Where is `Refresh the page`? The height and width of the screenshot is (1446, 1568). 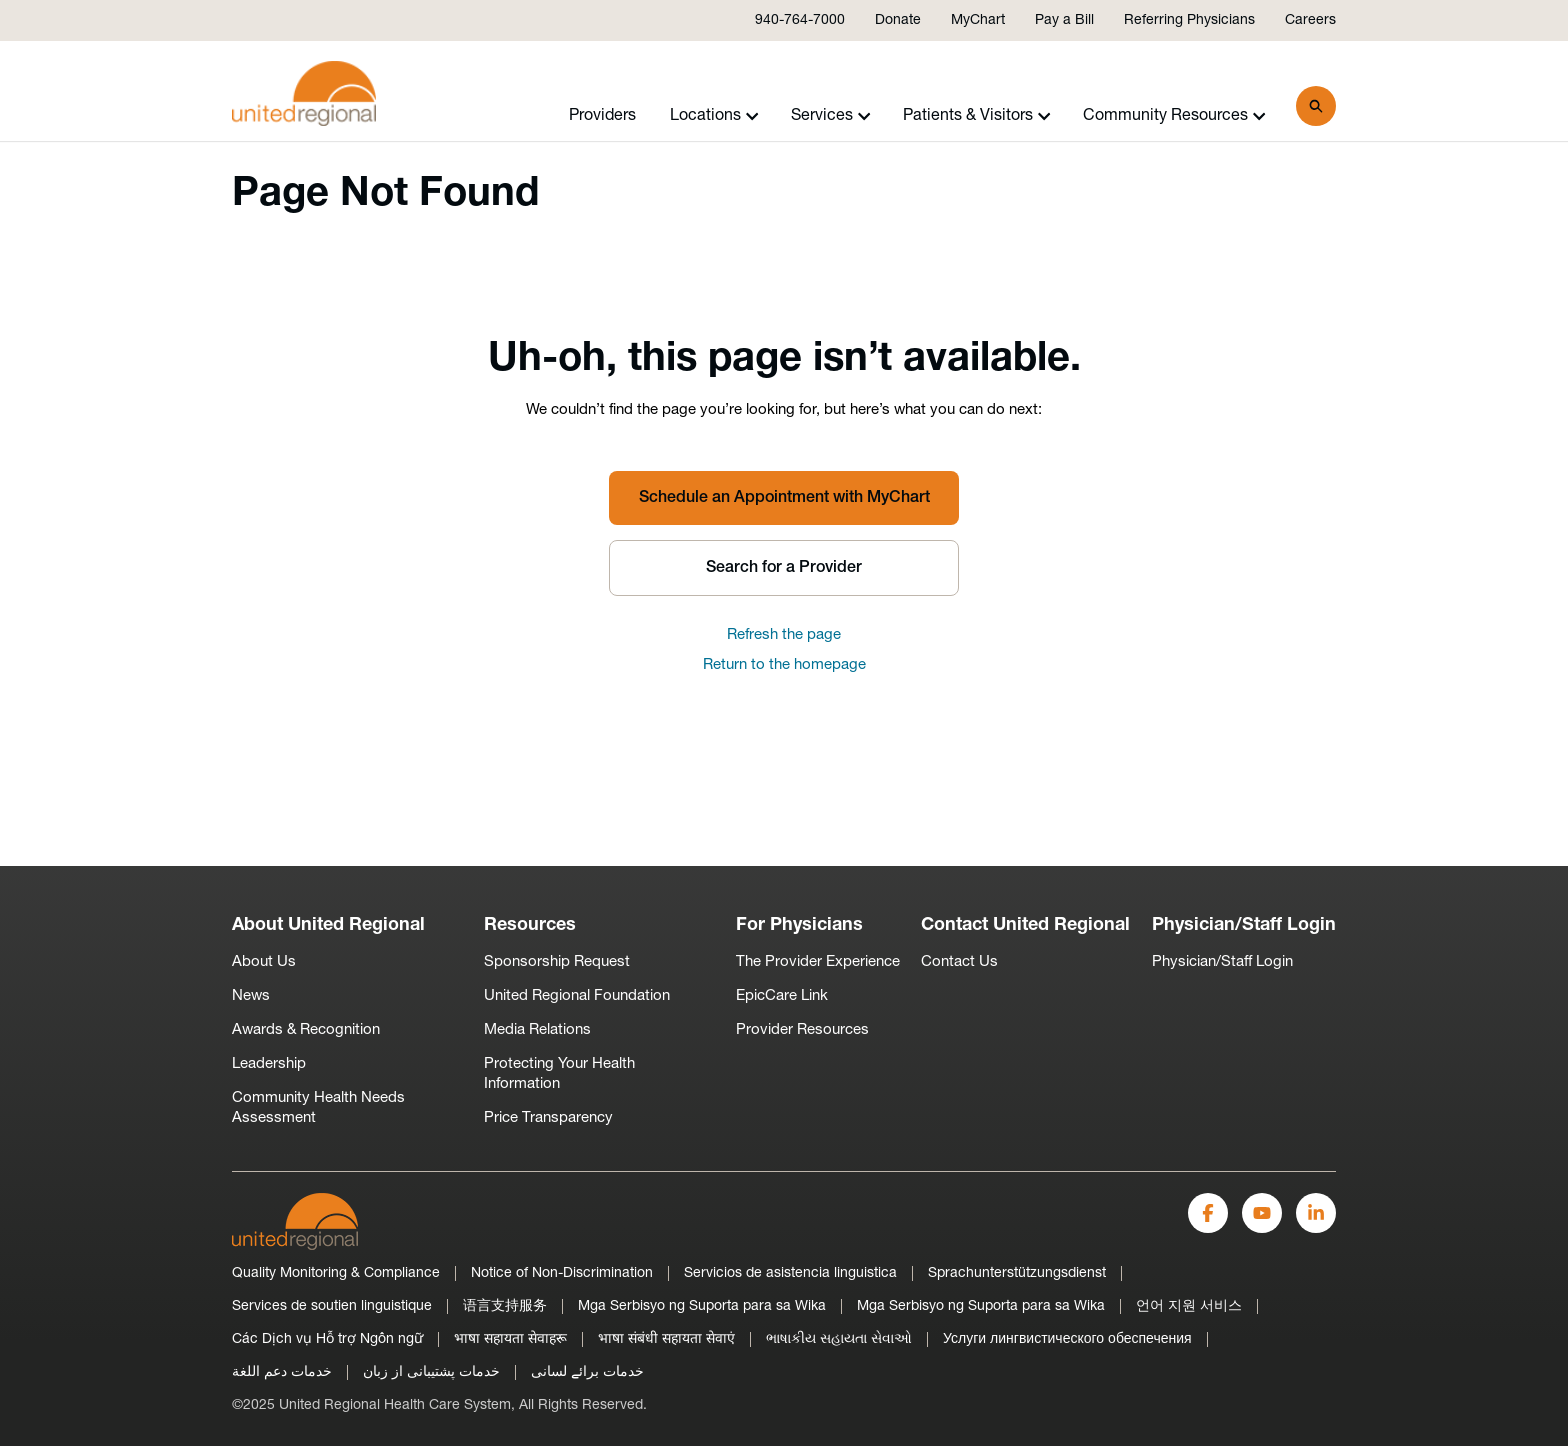
Refresh the page is located at coordinates (784, 635).